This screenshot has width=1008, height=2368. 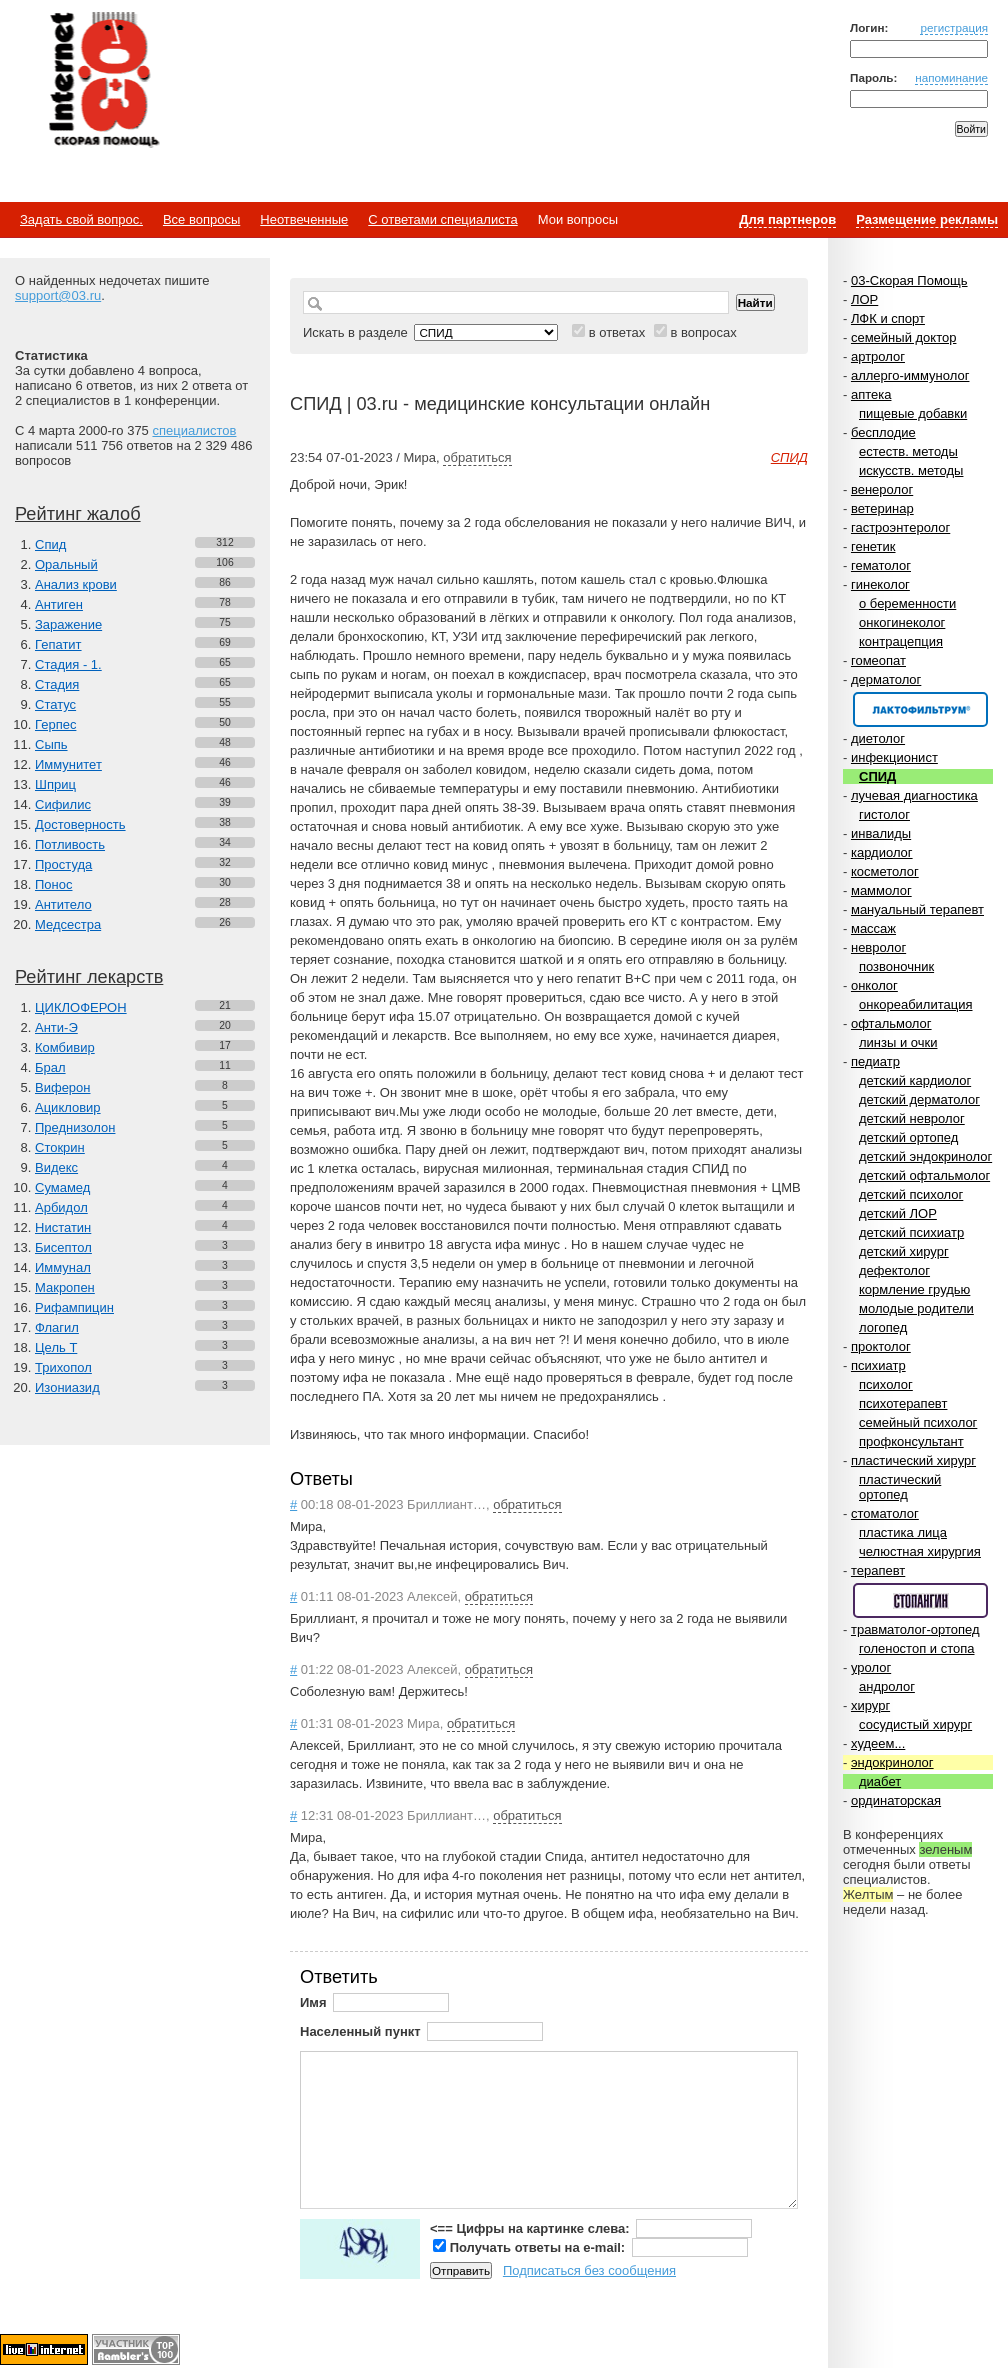 I want to click on Медицинский портал, so click(x=103, y=81).